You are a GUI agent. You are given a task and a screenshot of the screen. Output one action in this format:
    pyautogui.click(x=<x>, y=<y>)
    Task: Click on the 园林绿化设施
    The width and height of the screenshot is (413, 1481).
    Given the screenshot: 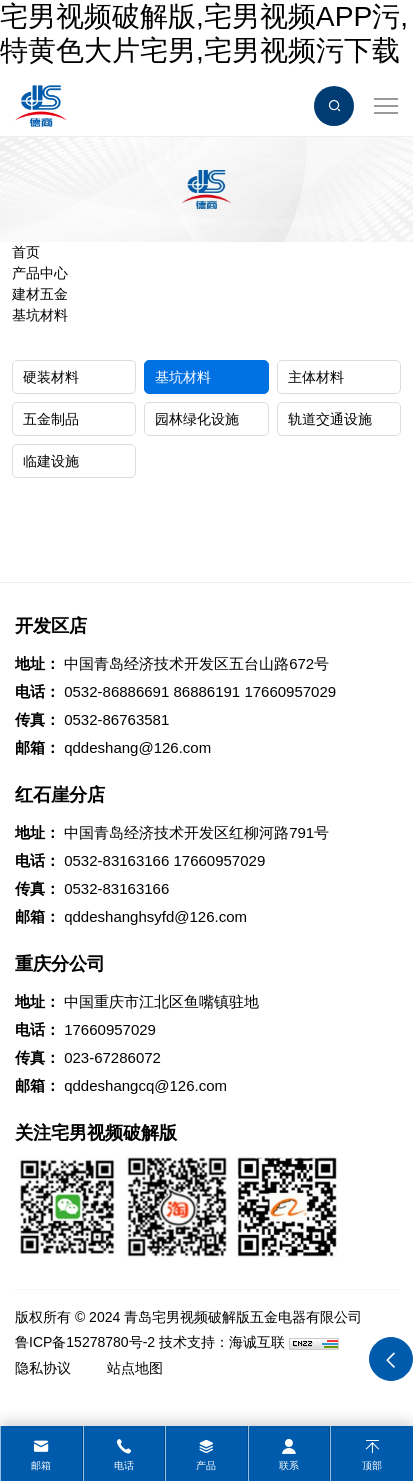 What is the action you would take?
    pyautogui.click(x=197, y=419)
    